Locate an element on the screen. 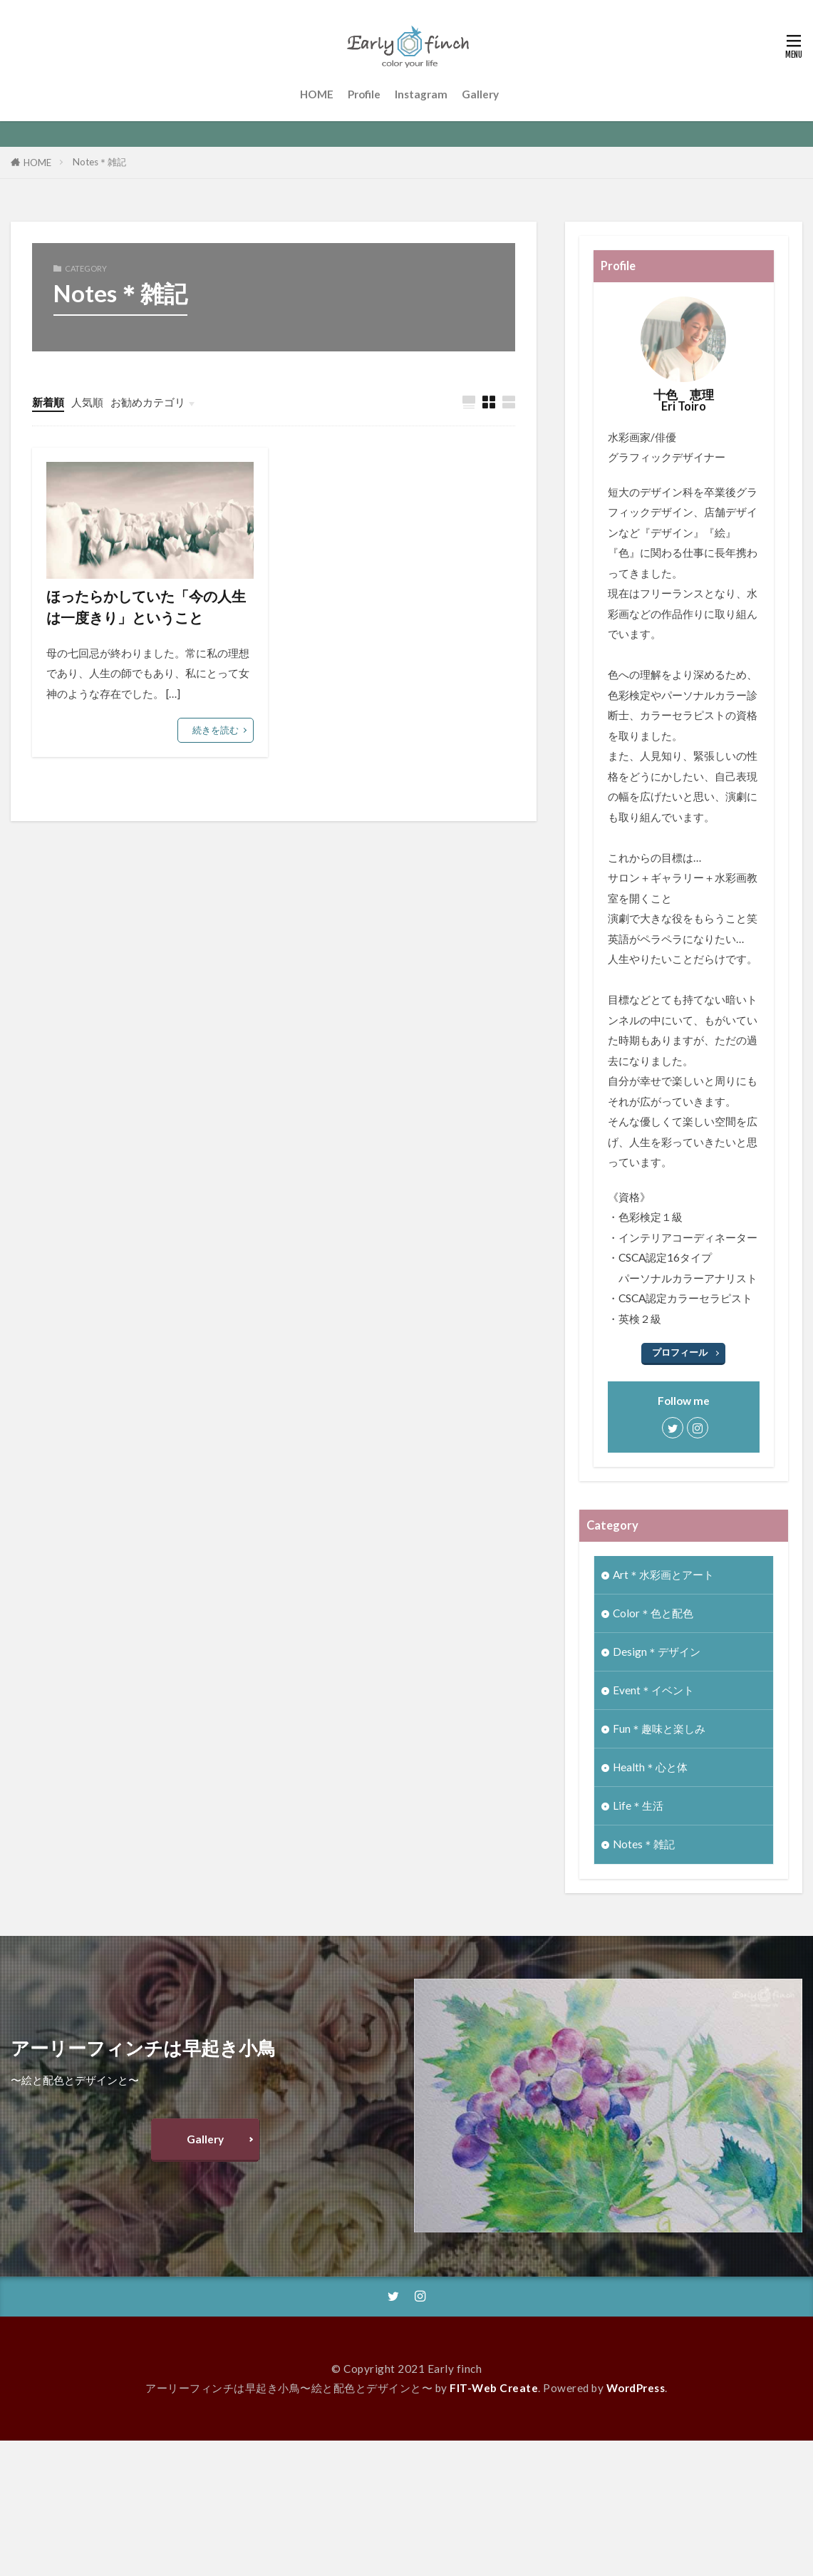  Art＊水彩画とアート is located at coordinates (663, 1574).